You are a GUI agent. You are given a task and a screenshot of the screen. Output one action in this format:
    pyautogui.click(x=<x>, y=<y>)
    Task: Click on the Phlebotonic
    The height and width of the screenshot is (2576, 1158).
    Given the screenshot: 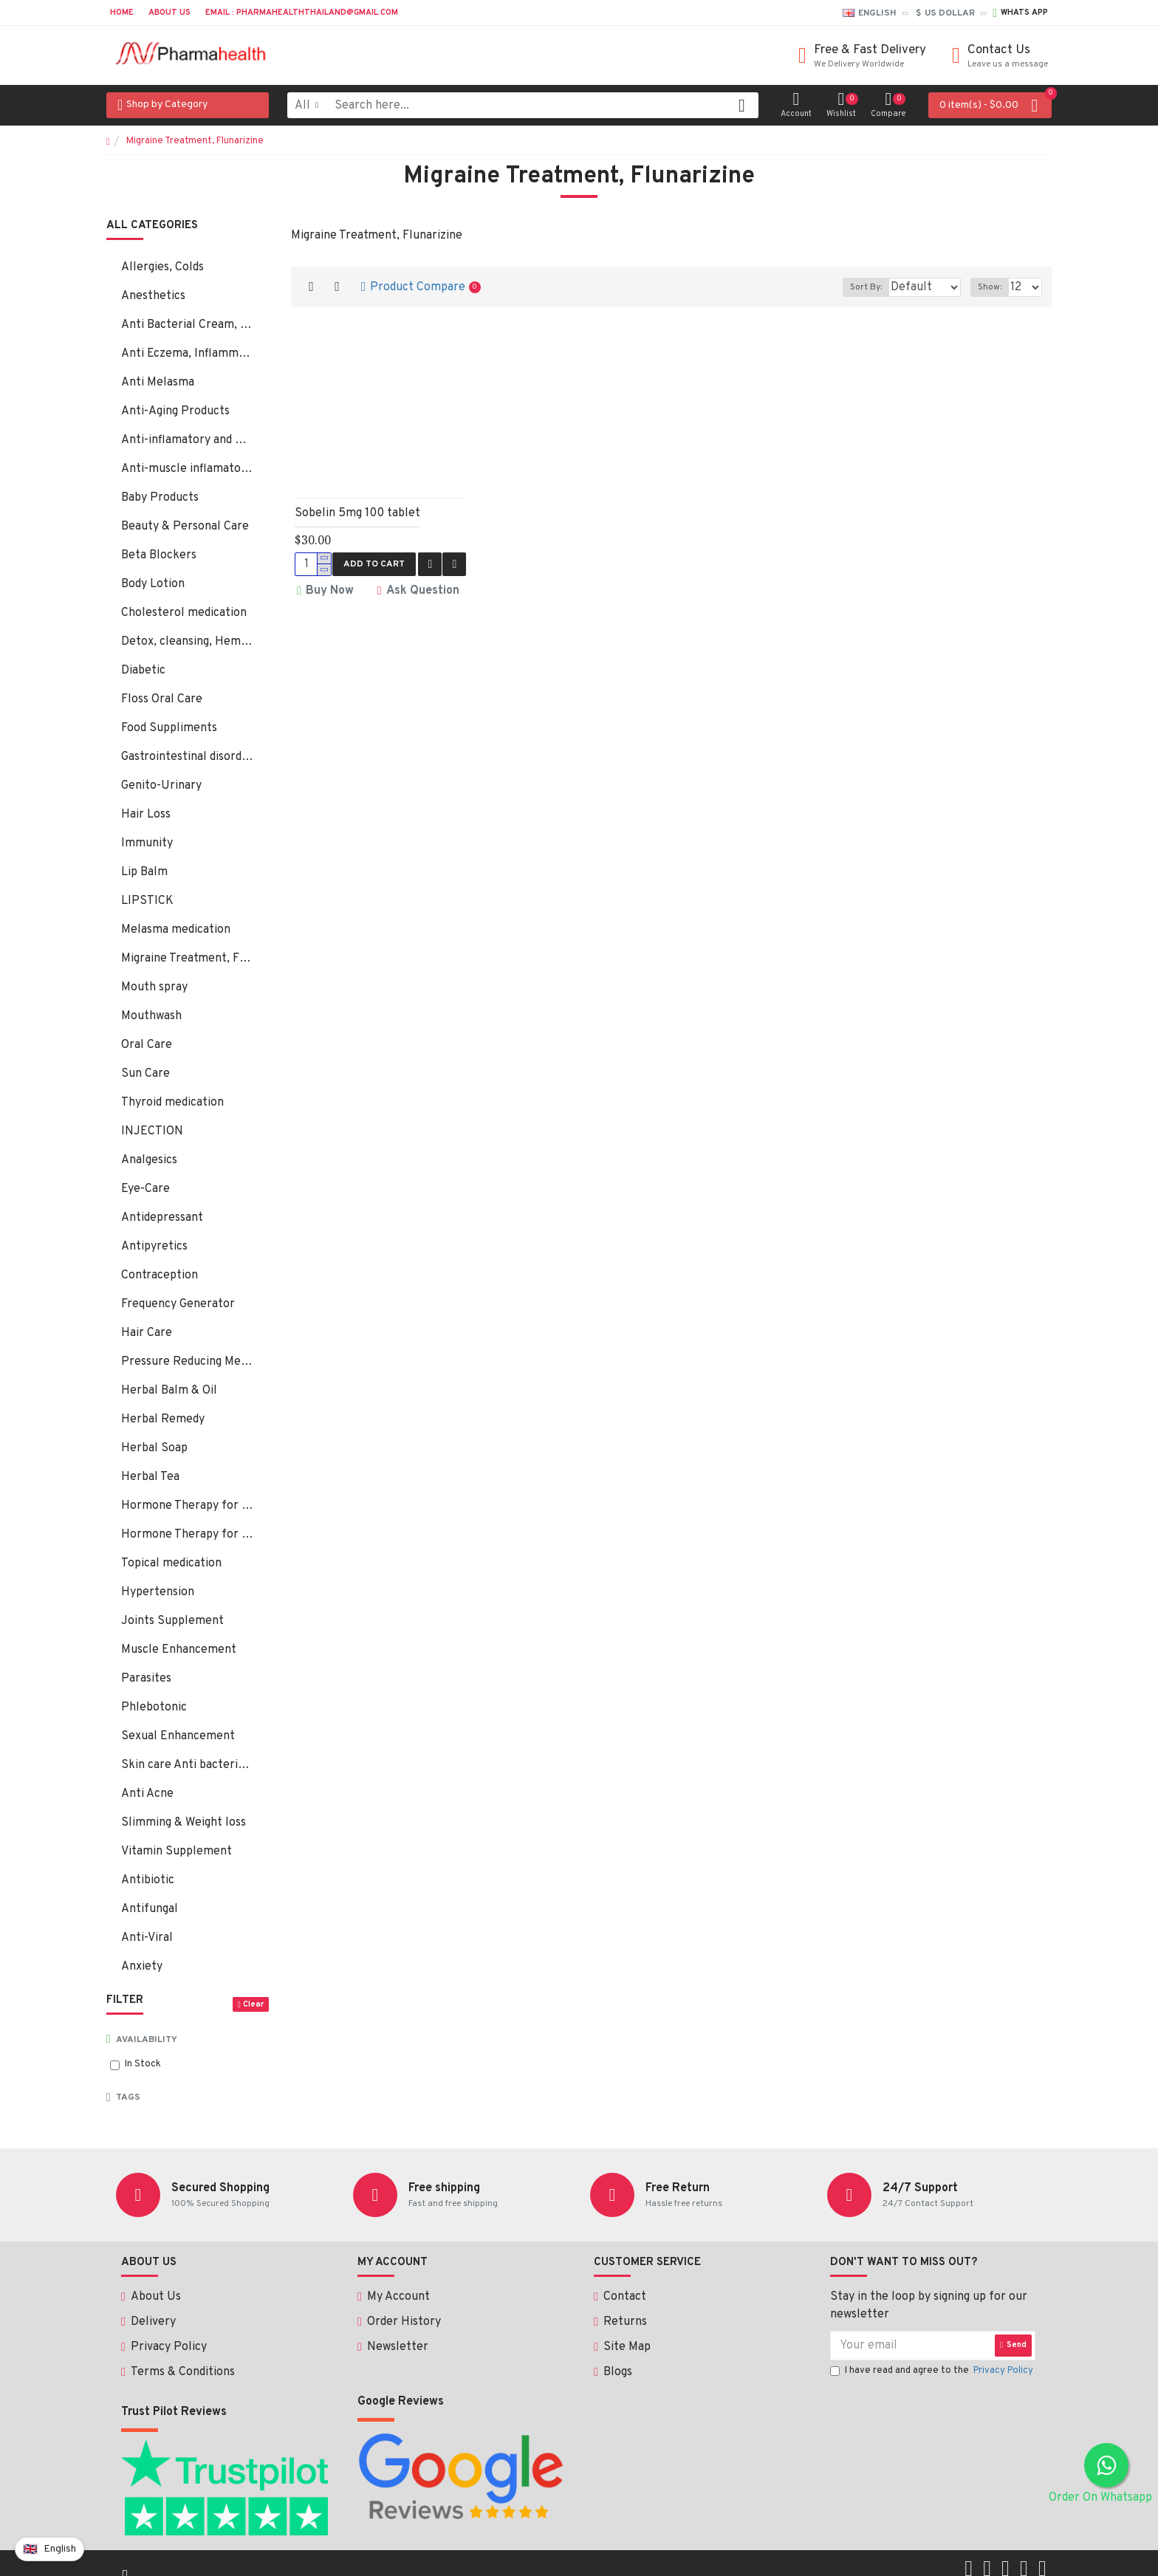 What is the action you would take?
    pyautogui.click(x=154, y=1707)
    